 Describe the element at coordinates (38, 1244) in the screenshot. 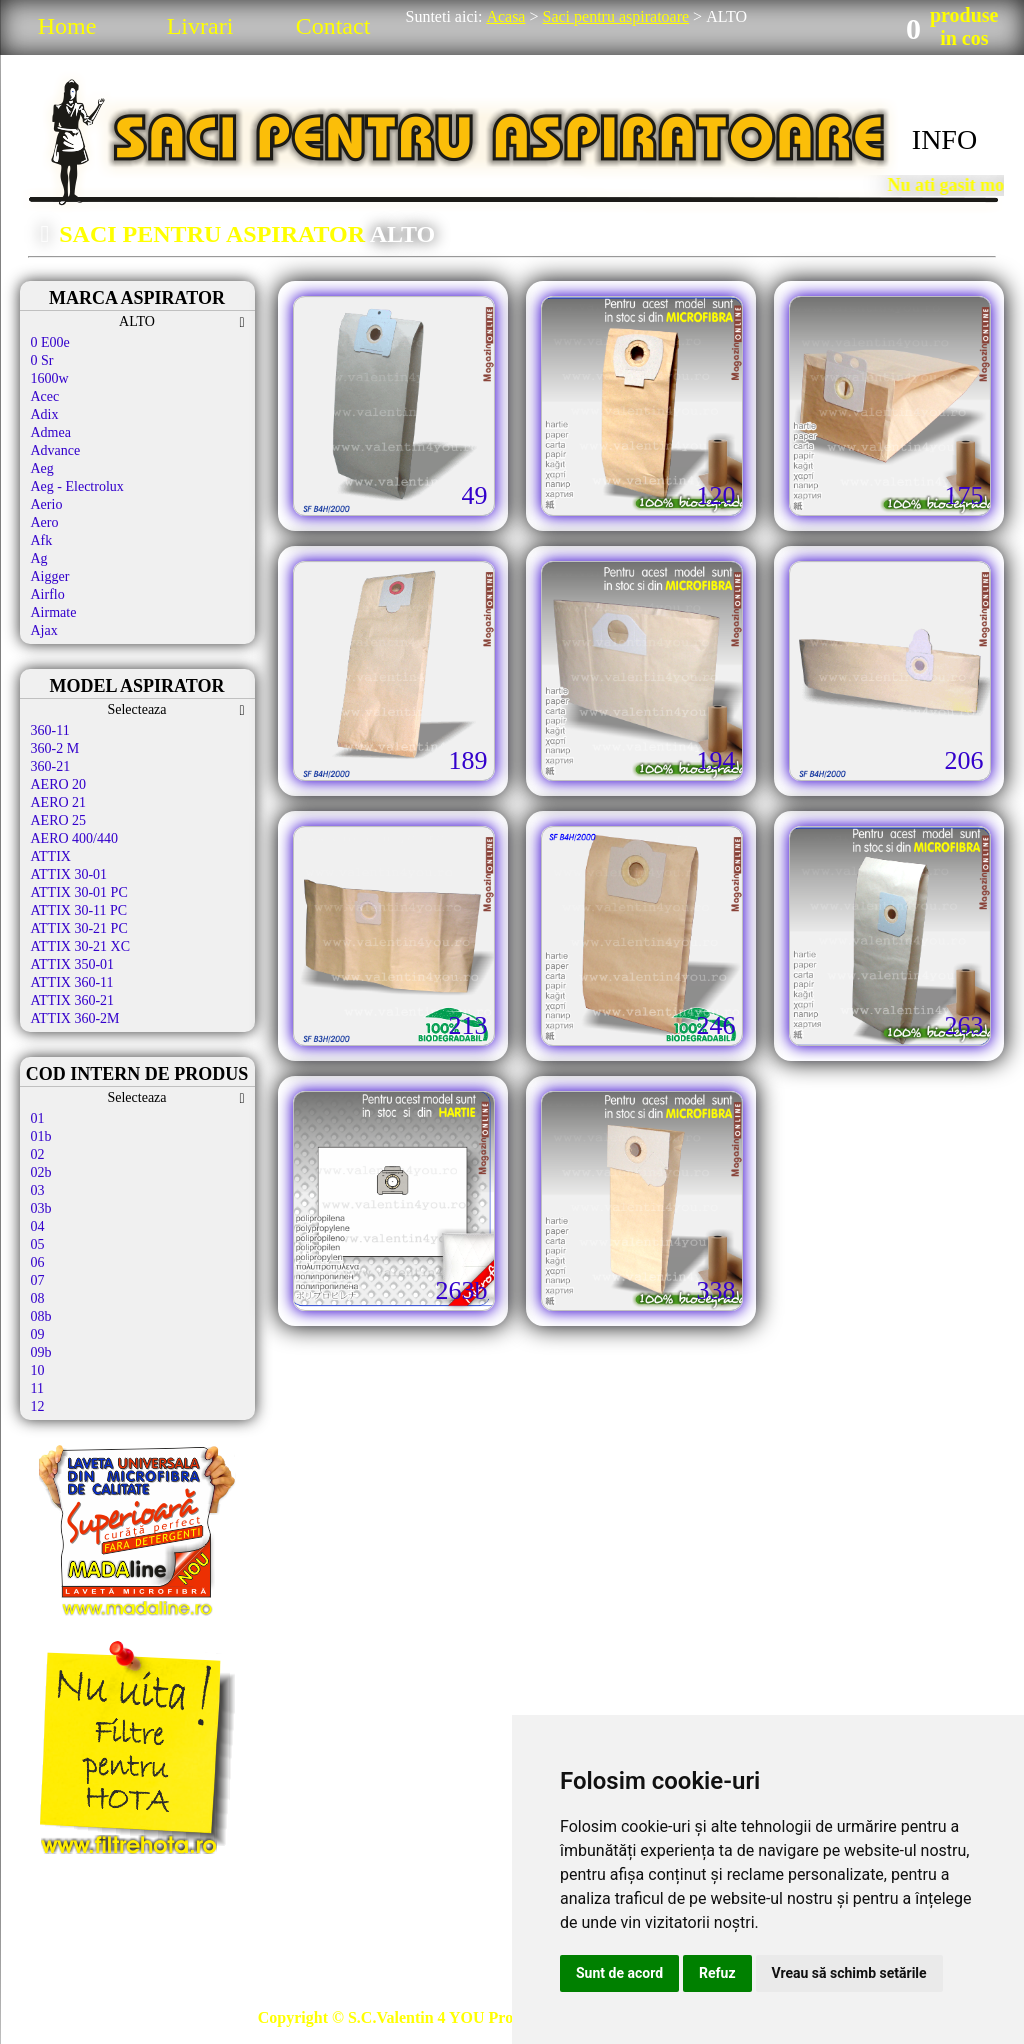

I see `05` at that location.